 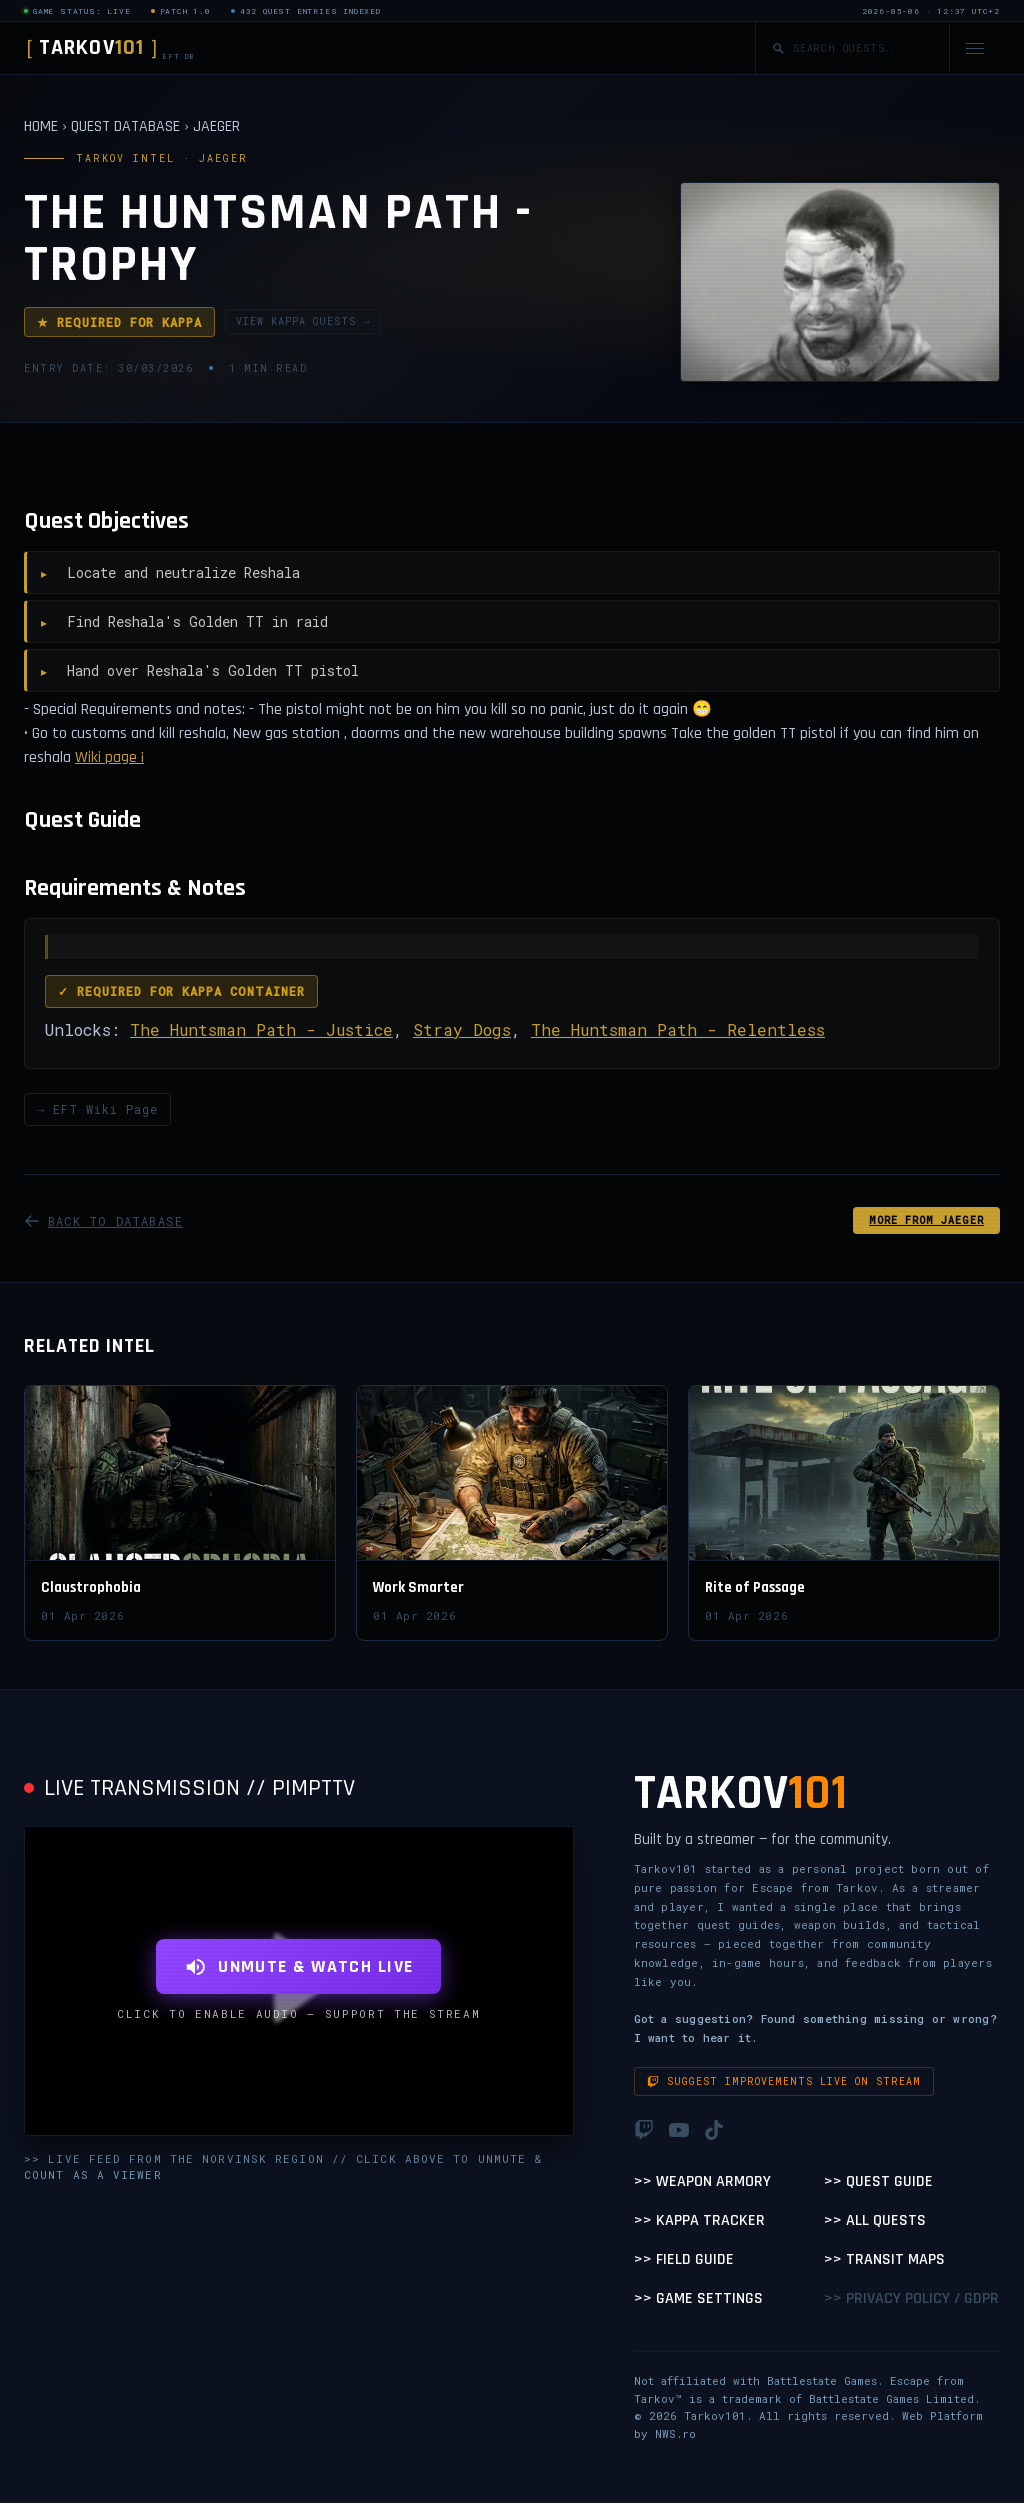 What do you see at coordinates (644, 2130) in the screenshot?
I see `[Twitch]` at bounding box center [644, 2130].